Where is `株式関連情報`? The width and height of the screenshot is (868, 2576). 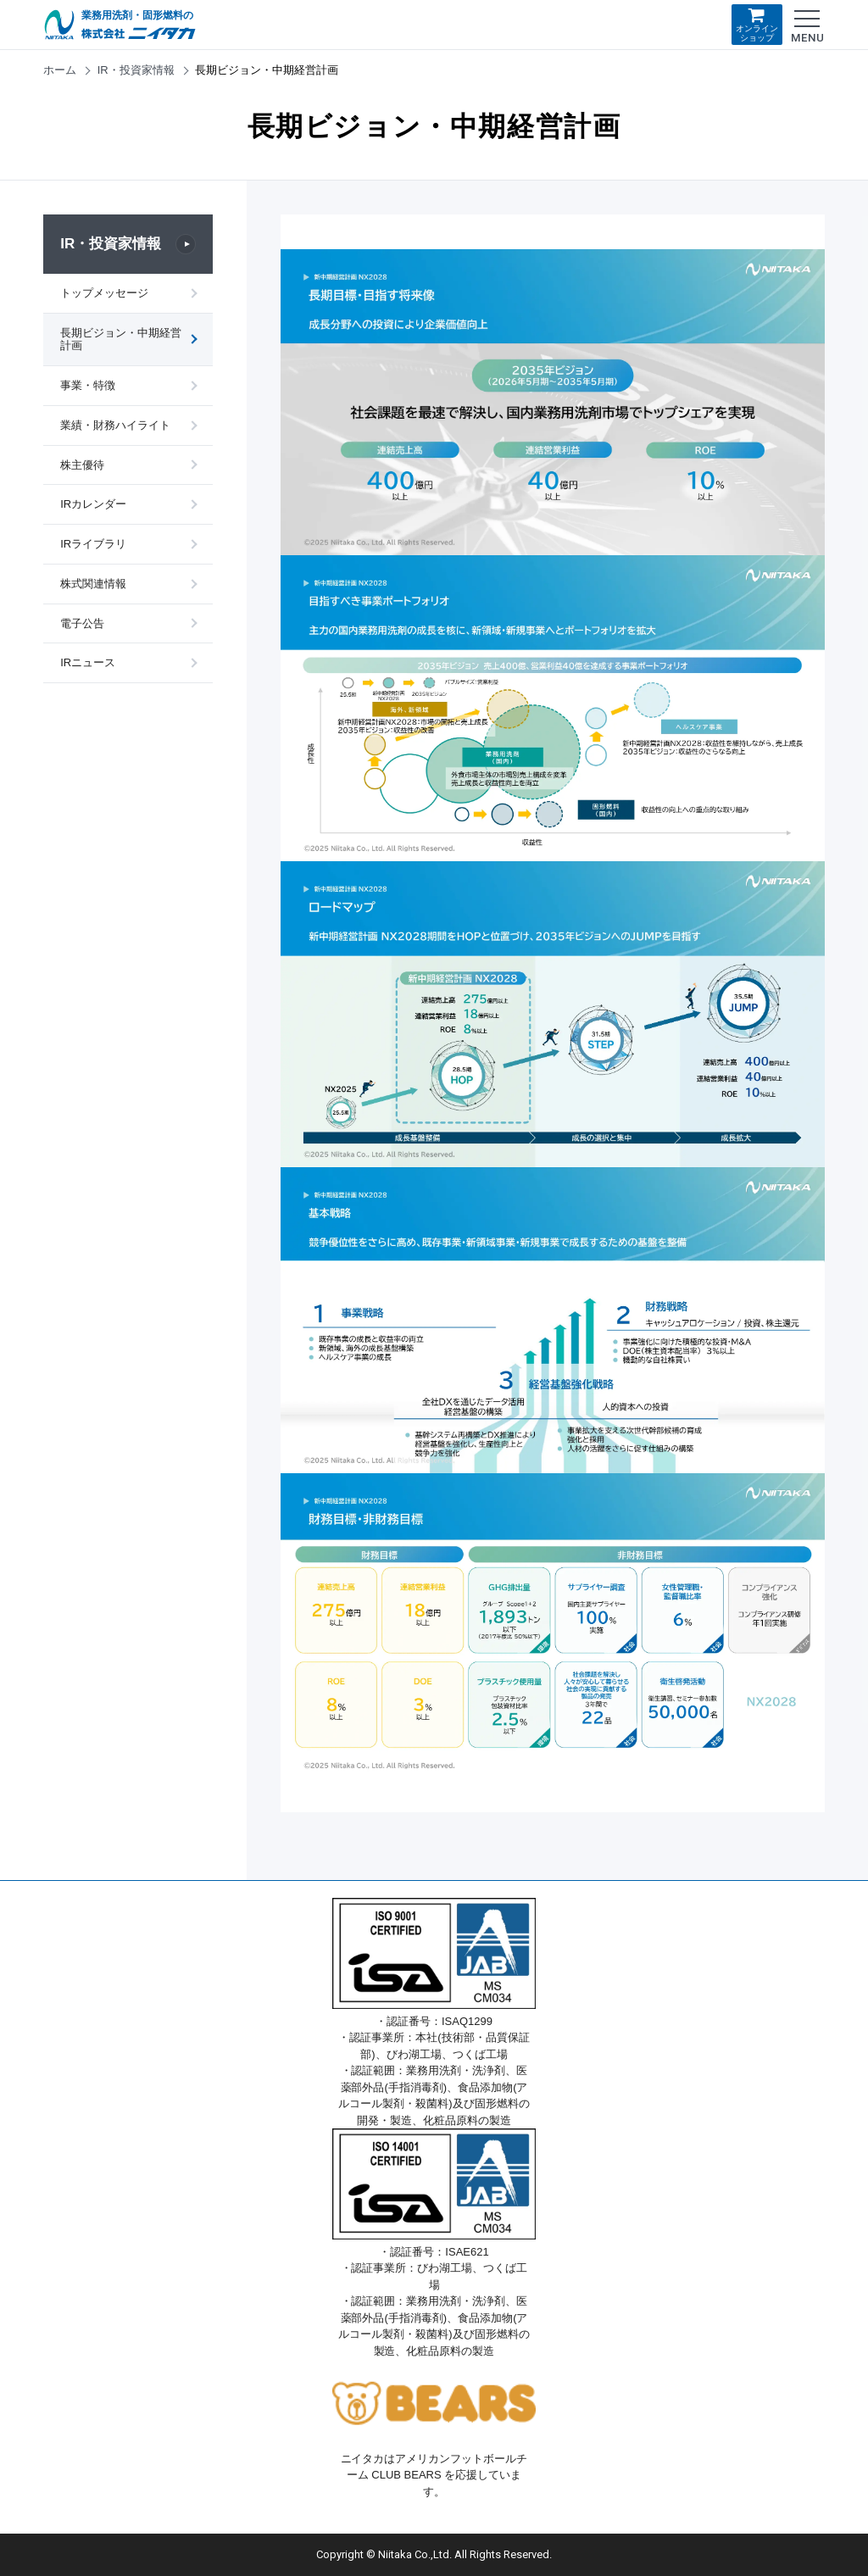 株式関連情報 is located at coordinates (93, 587).